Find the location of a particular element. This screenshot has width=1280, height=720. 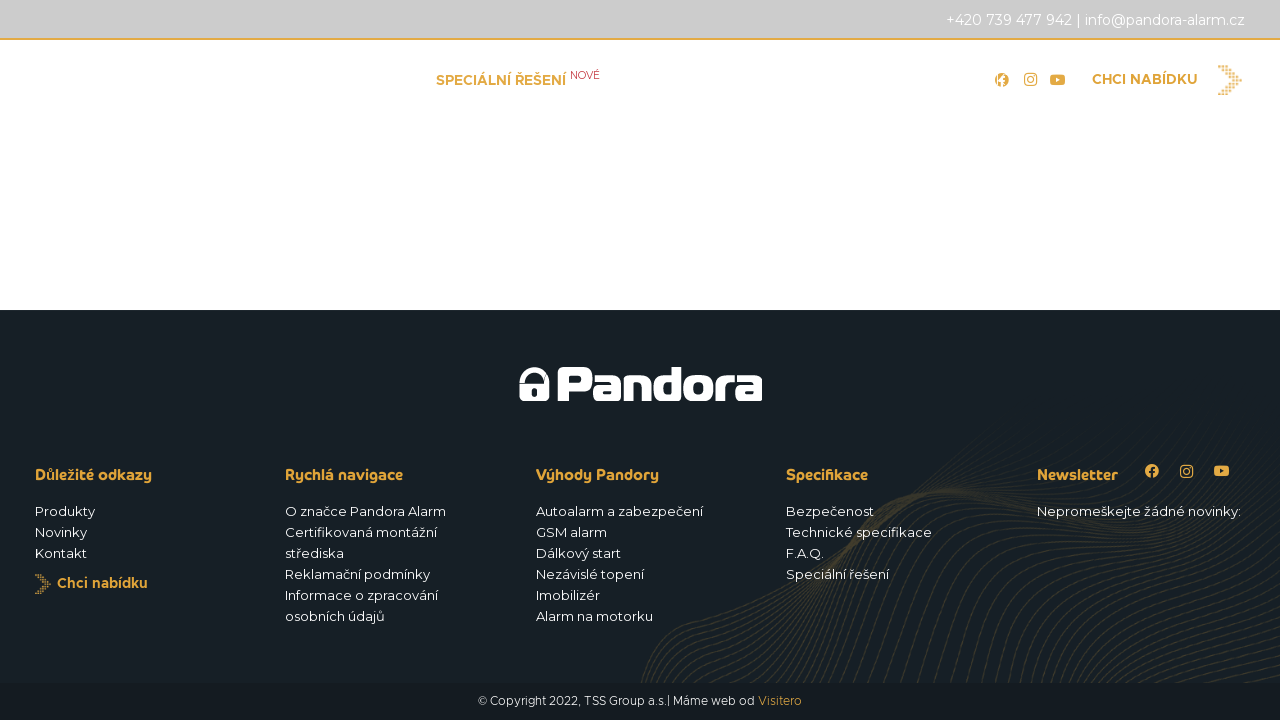

[Instagram] is located at coordinates (1186, 471).